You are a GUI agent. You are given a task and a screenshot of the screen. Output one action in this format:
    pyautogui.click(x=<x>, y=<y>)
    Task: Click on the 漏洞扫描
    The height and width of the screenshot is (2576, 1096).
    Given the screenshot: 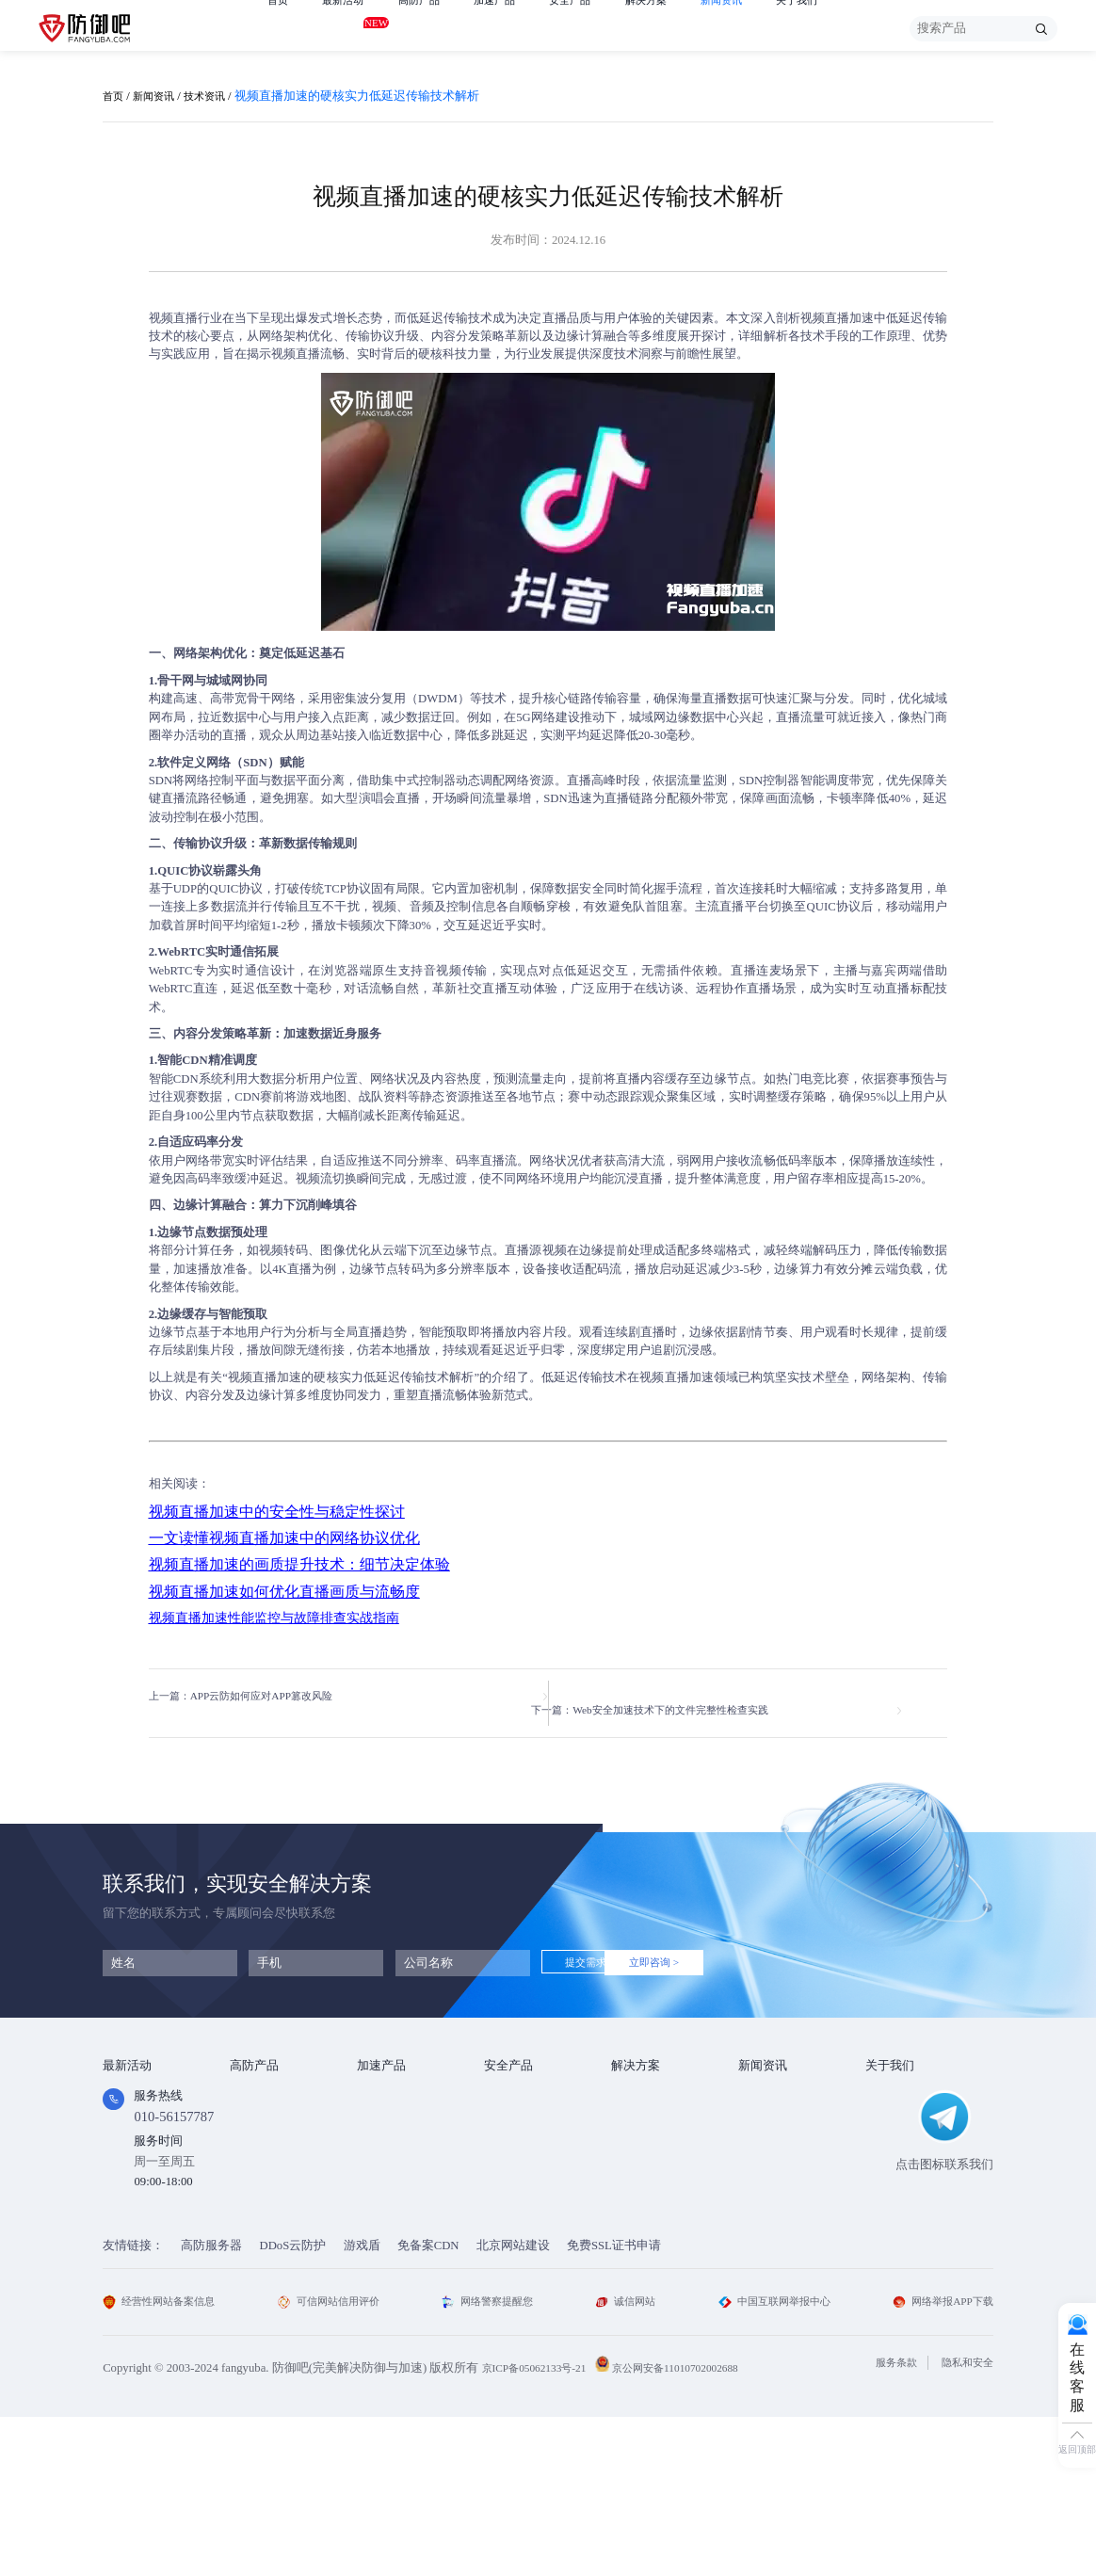 What is the action you would take?
    pyautogui.click(x=508, y=2108)
    